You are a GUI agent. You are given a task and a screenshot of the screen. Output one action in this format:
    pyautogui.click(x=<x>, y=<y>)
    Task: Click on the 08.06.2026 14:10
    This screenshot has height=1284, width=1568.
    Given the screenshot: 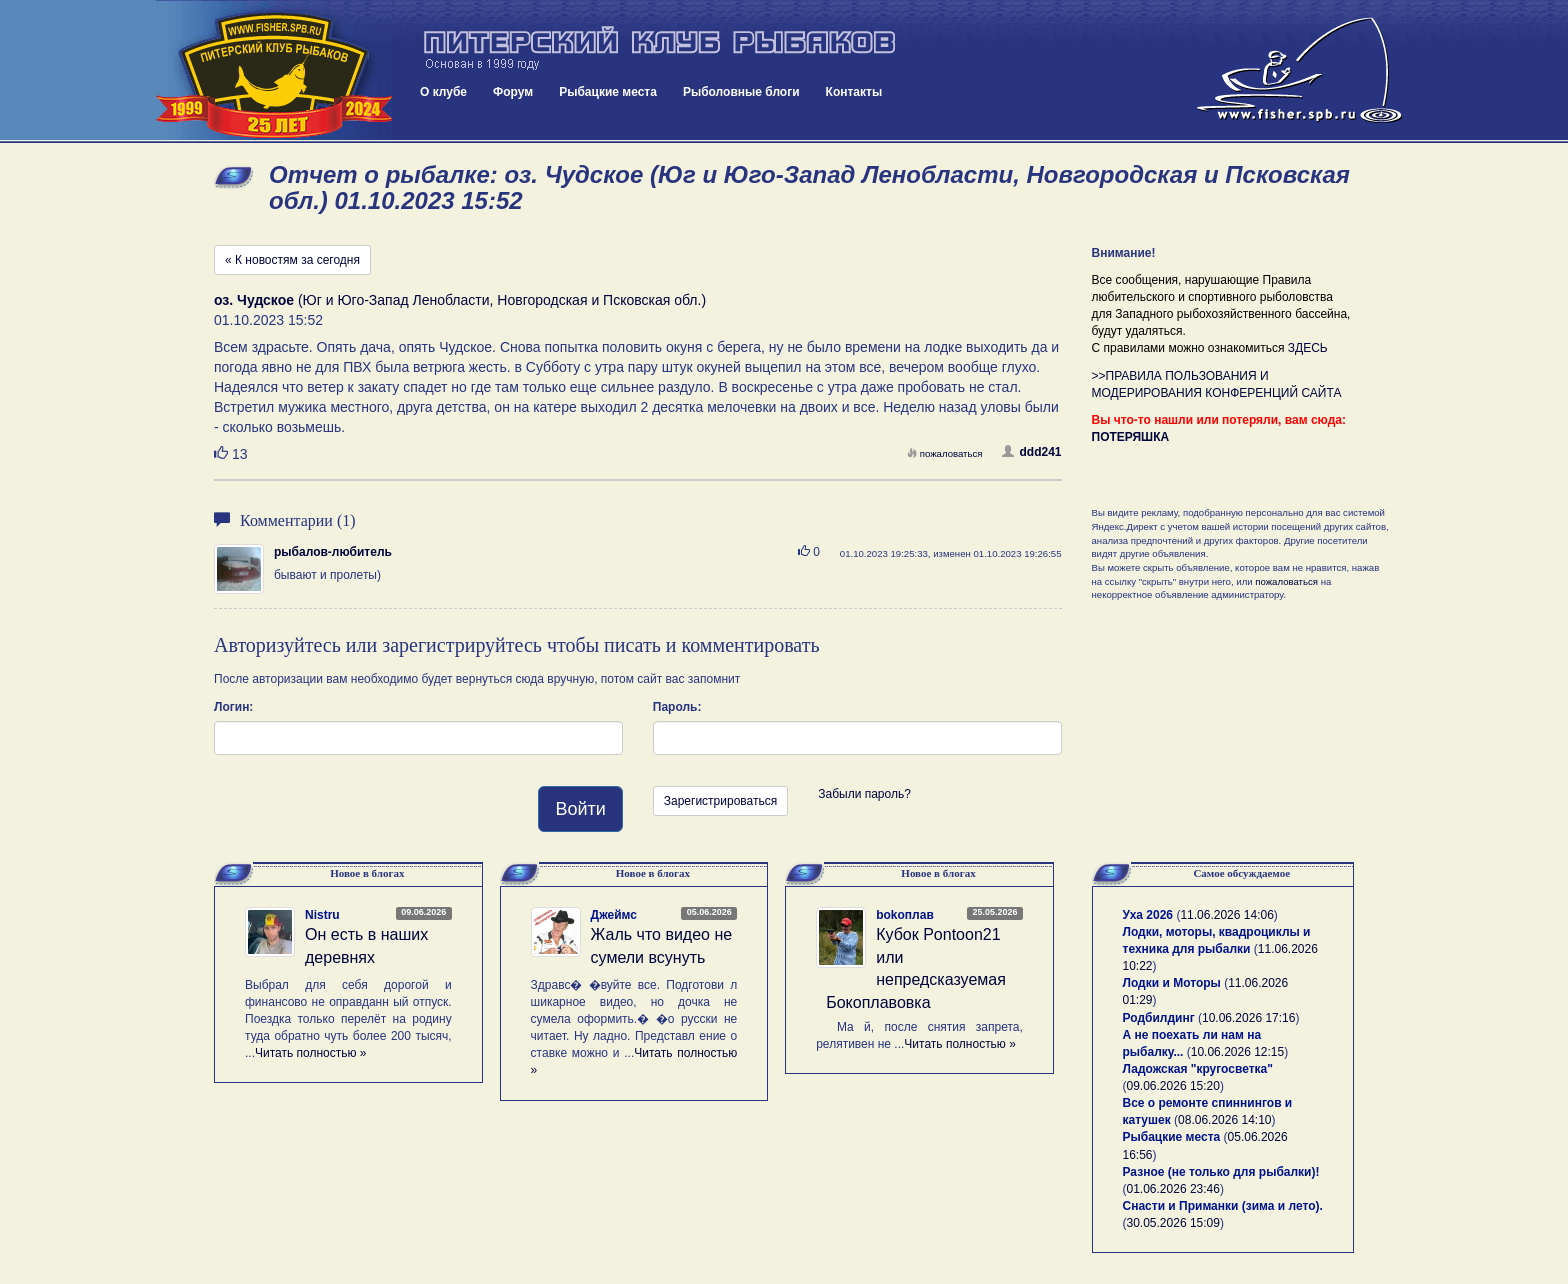 What is the action you would take?
    pyautogui.click(x=1224, y=1120)
    